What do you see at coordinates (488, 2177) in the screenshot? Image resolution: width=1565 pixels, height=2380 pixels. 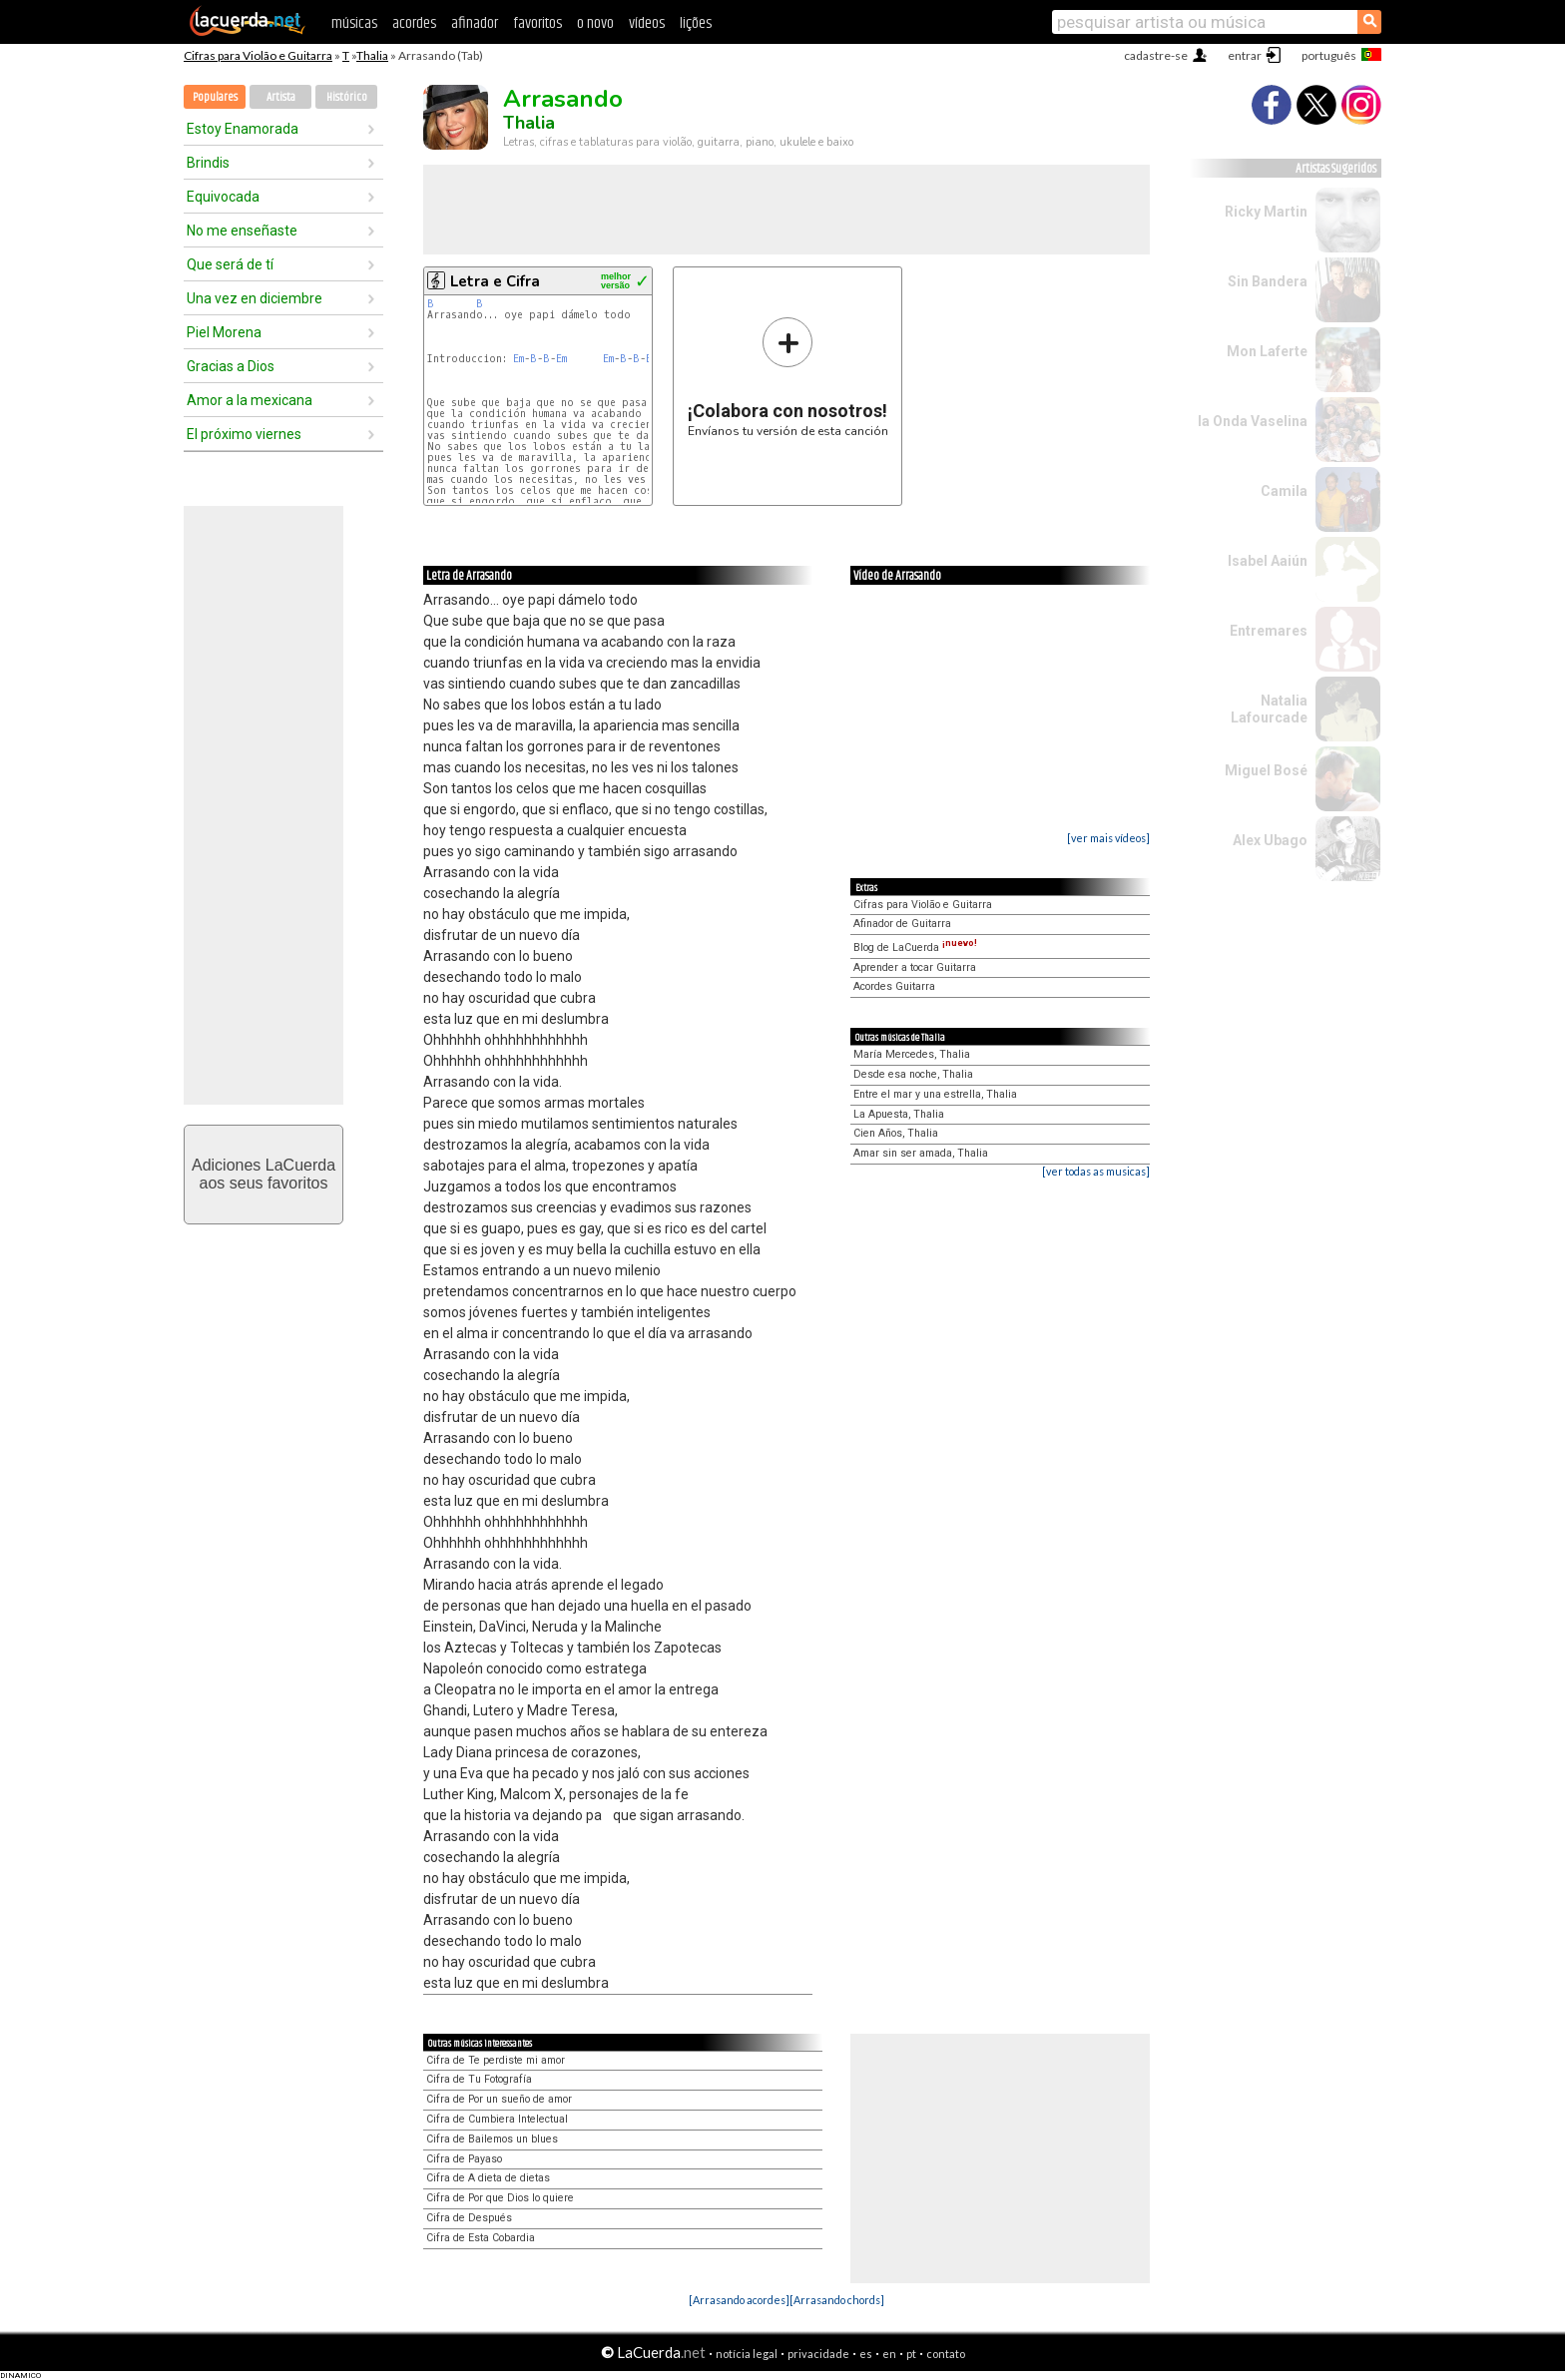 I see `Cifra de A dieta de dietas` at bounding box center [488, 2177].